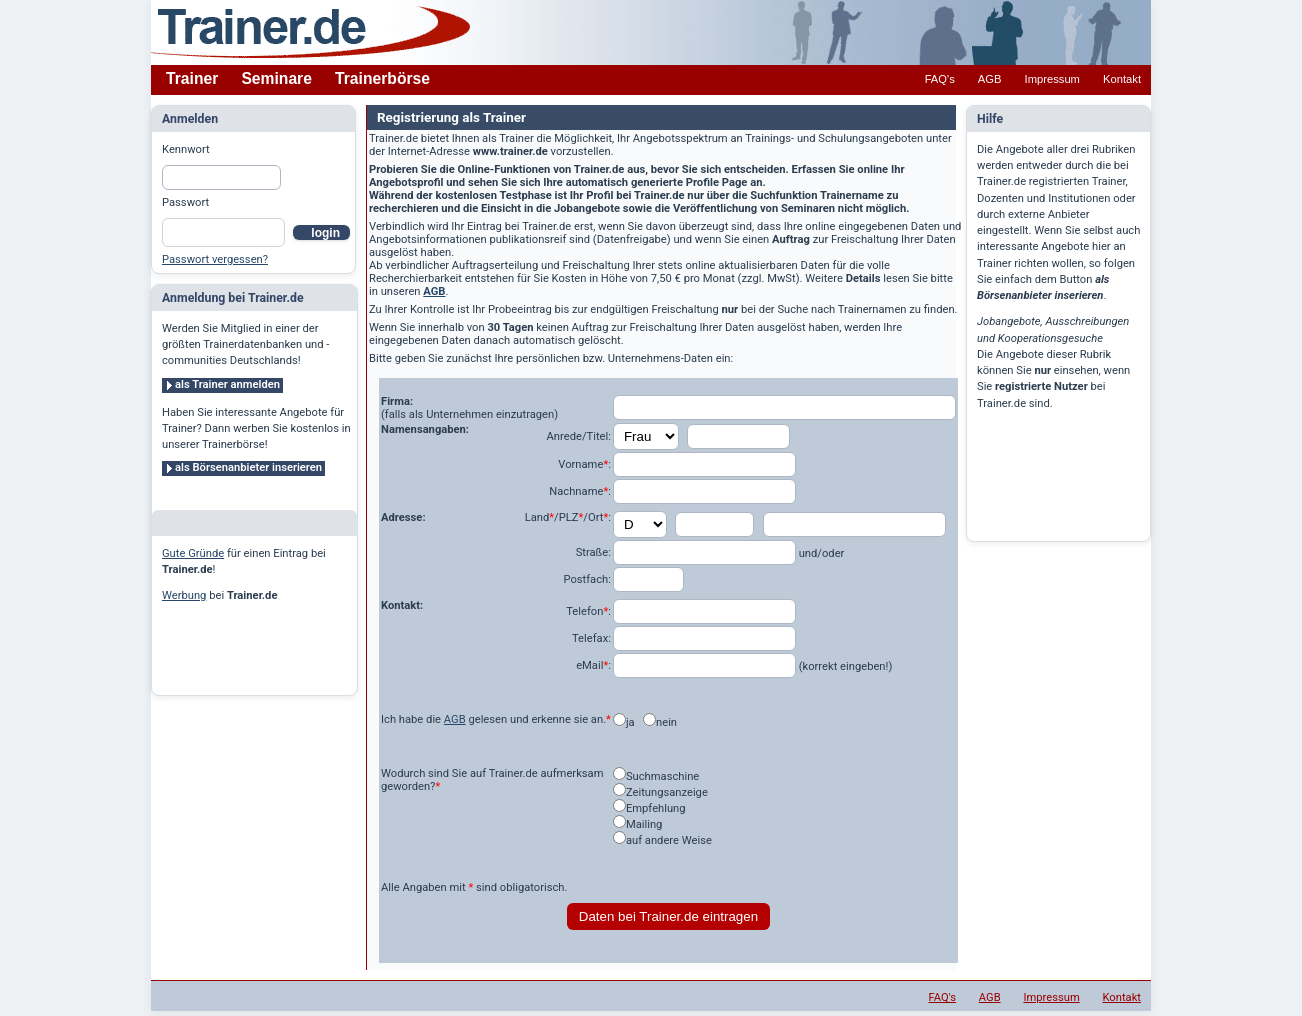 Image resolution: width=1302 pixels, height=1016 pixels. What do you see at coordinates (193, 553) in the screenshot?
I see `Gute Gründe` at bounding box center [193, 553].